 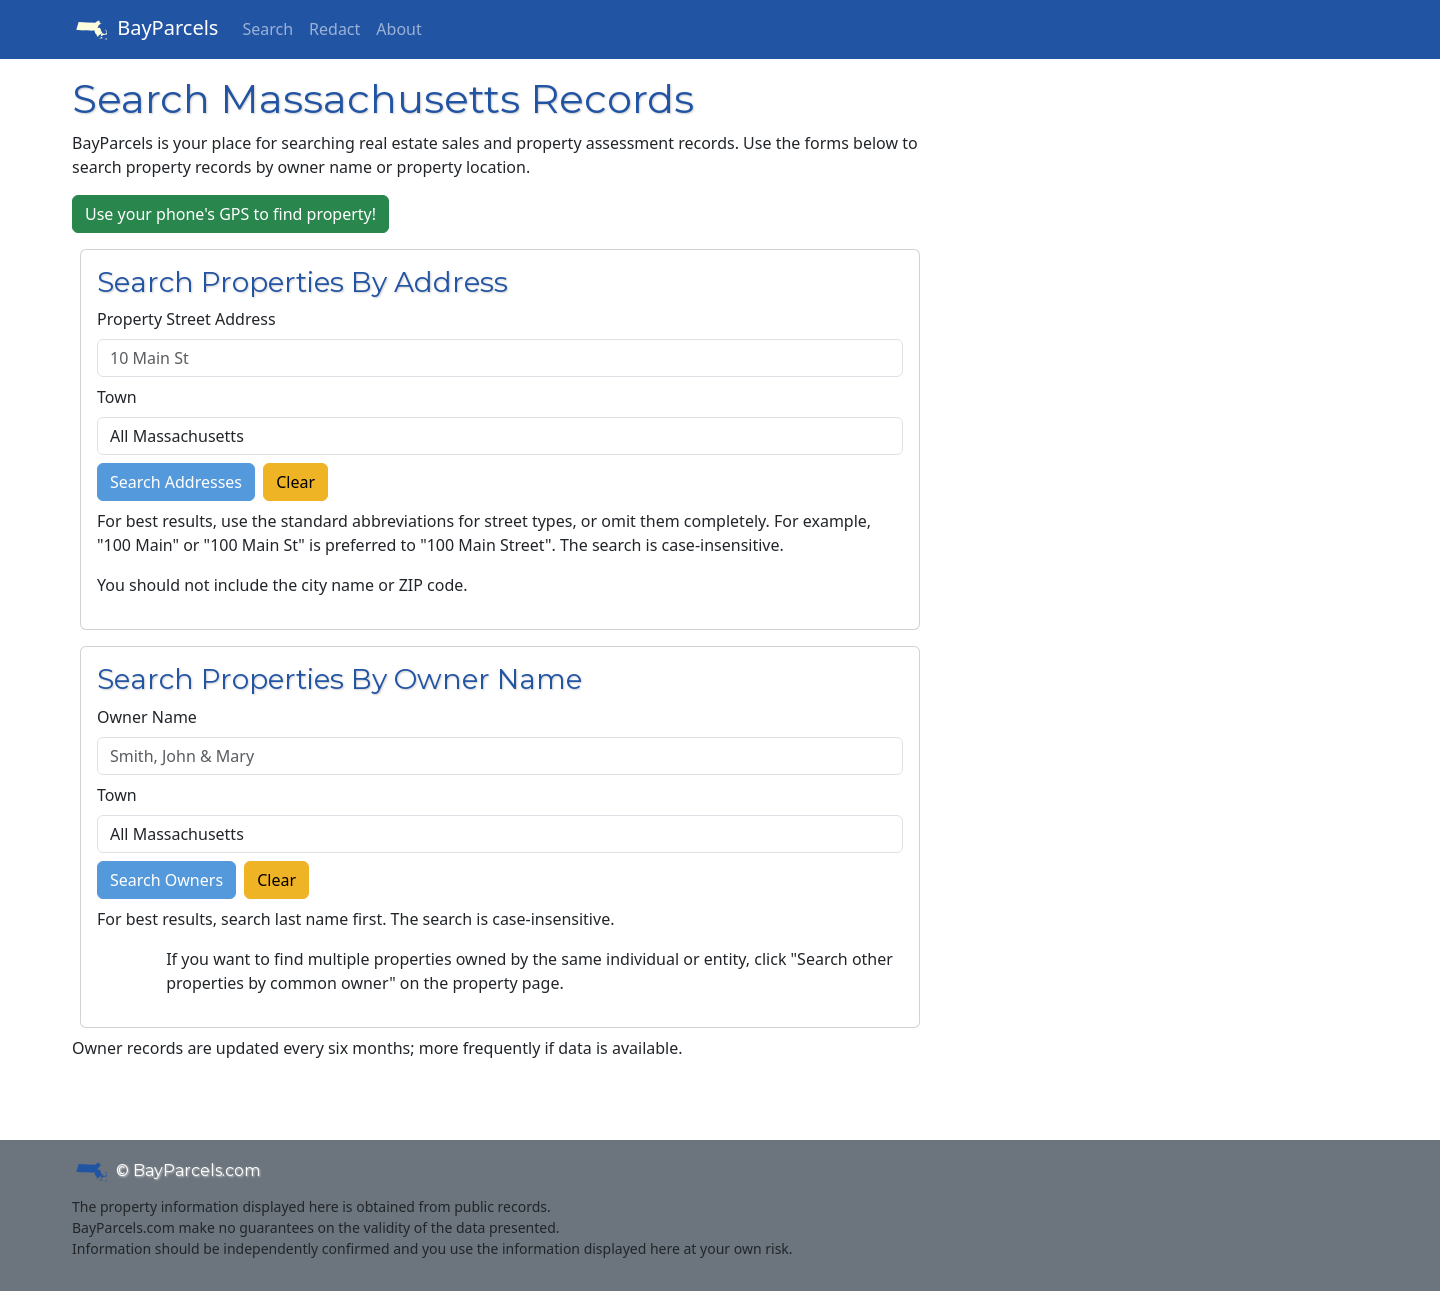 What do you see at coordinates (176, 482) in the screenshot?
I see `Search Addresses` at bounding box center [176, 482].